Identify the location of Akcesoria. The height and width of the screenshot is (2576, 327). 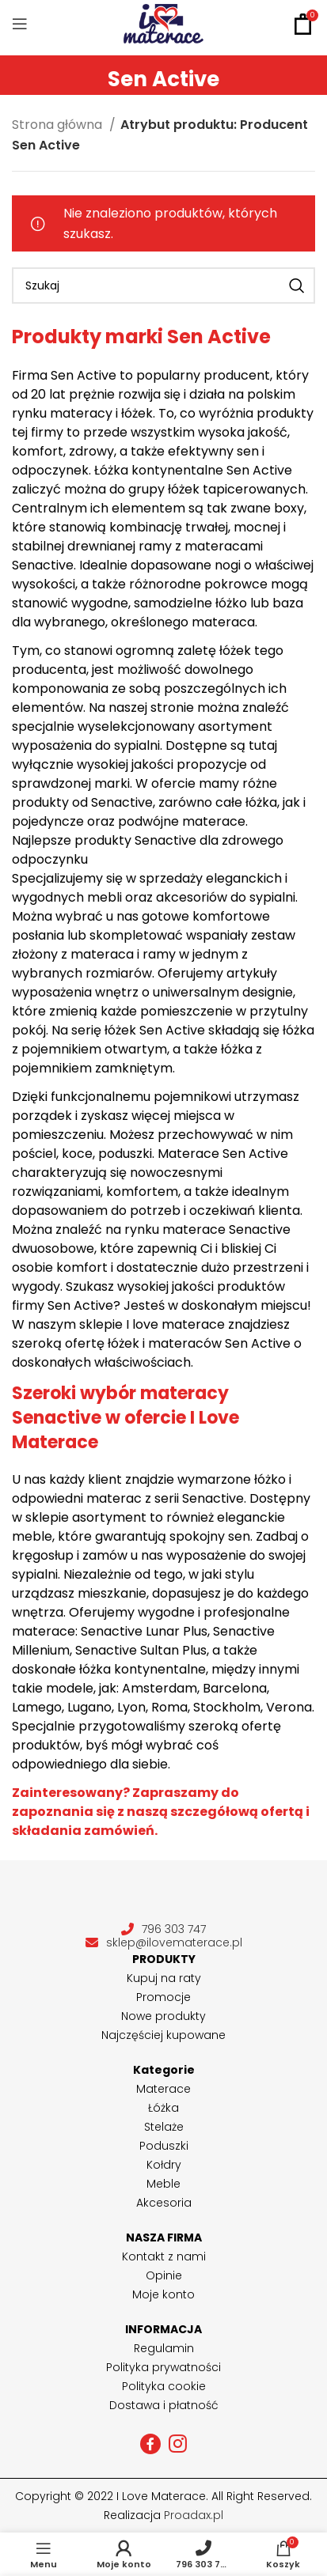
(164, 2203).